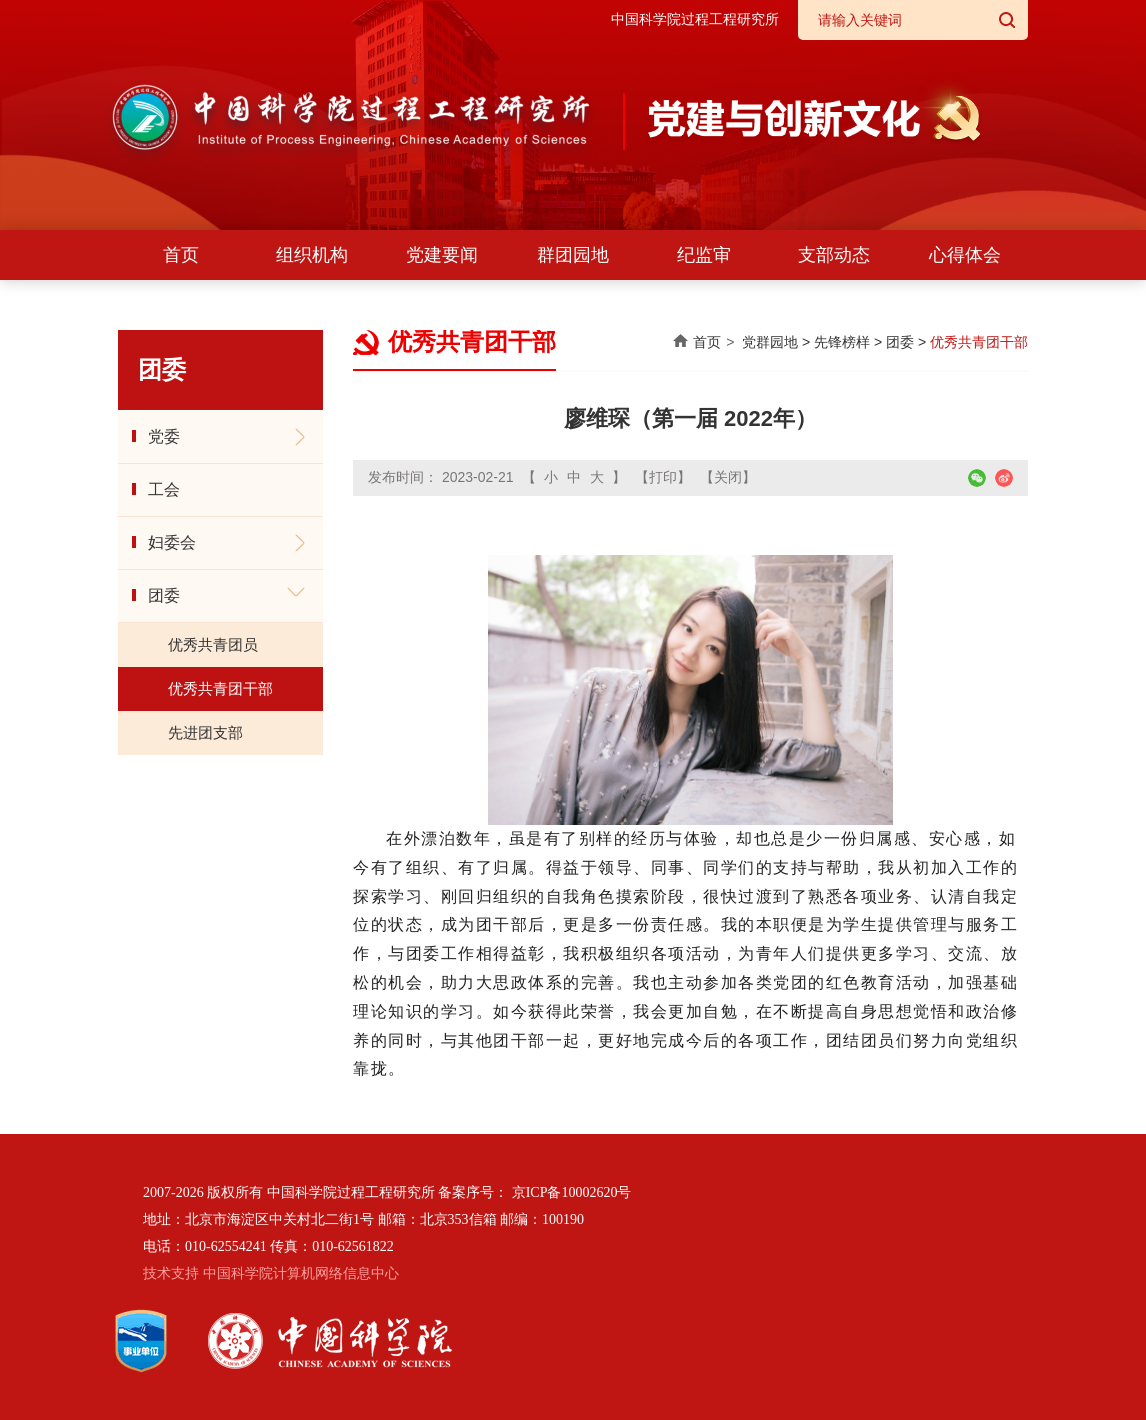 This screenshot has height=1420, width=1146. Describe the element at coordinates (164, 436) in the screenshot. I see `党委` at that location.